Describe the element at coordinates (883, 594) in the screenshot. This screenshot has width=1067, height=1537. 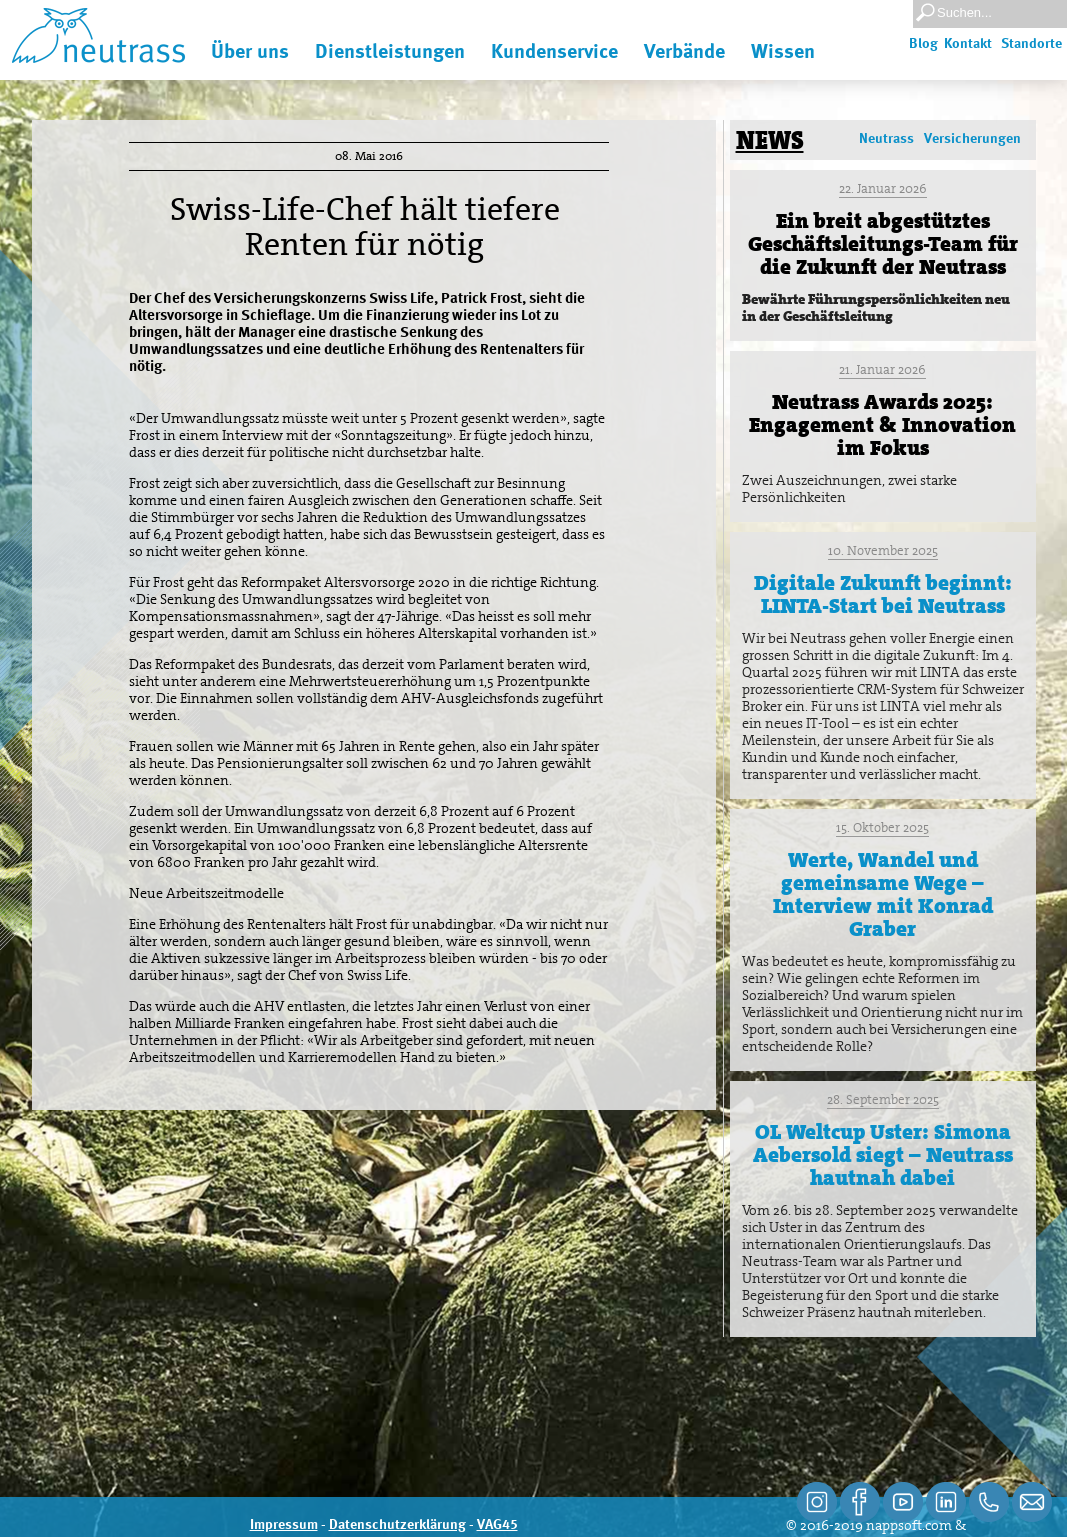
I see `Digitale Zukunft beginnt: LINTA-Start bei Neutrass` at that location.